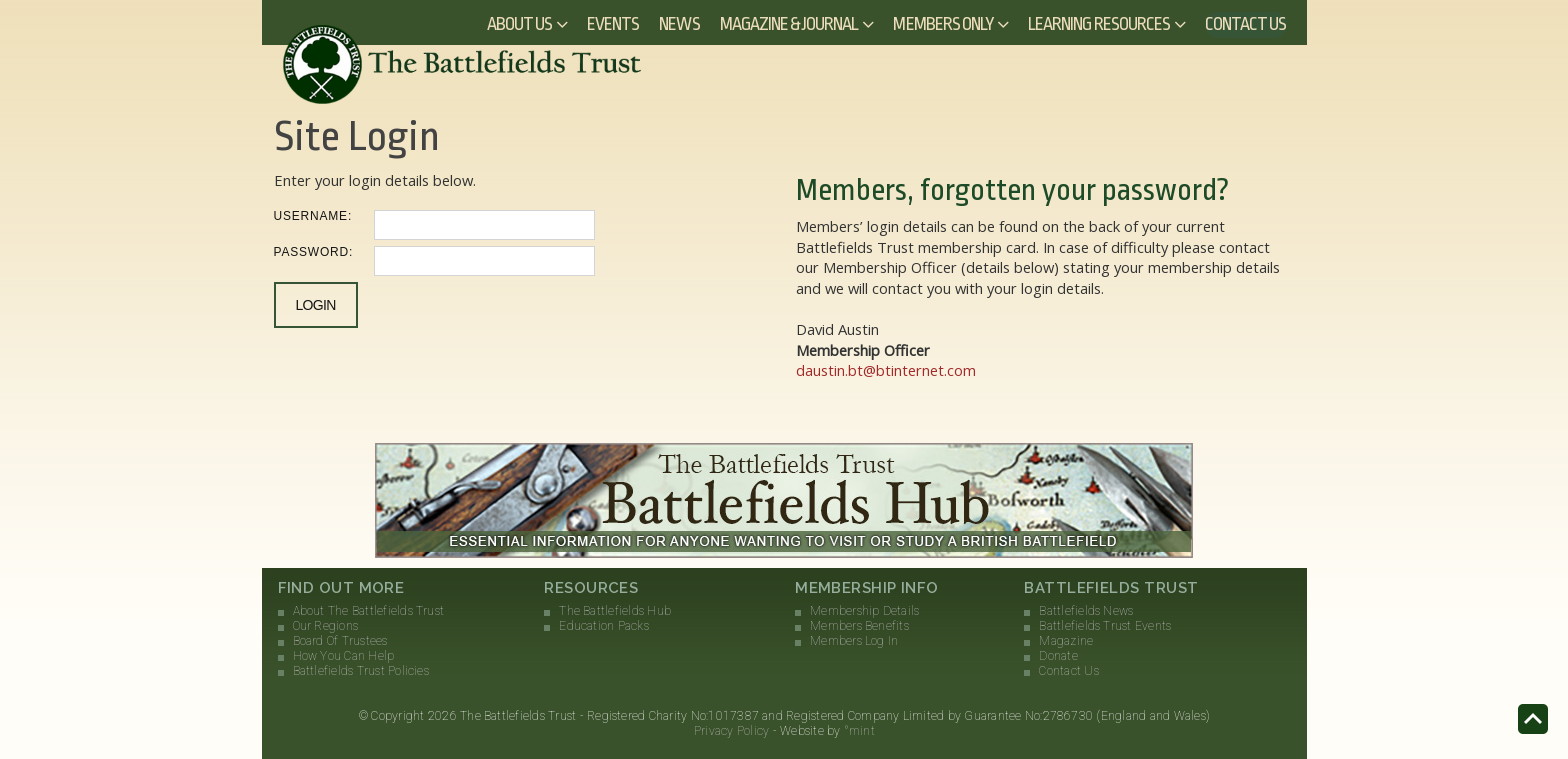 This screenshot has width=1568, height=759. What do you see at coordinates (789, 24) in the screenshot?
I see `Magazine & Journal` at bounding box center [789, 24].